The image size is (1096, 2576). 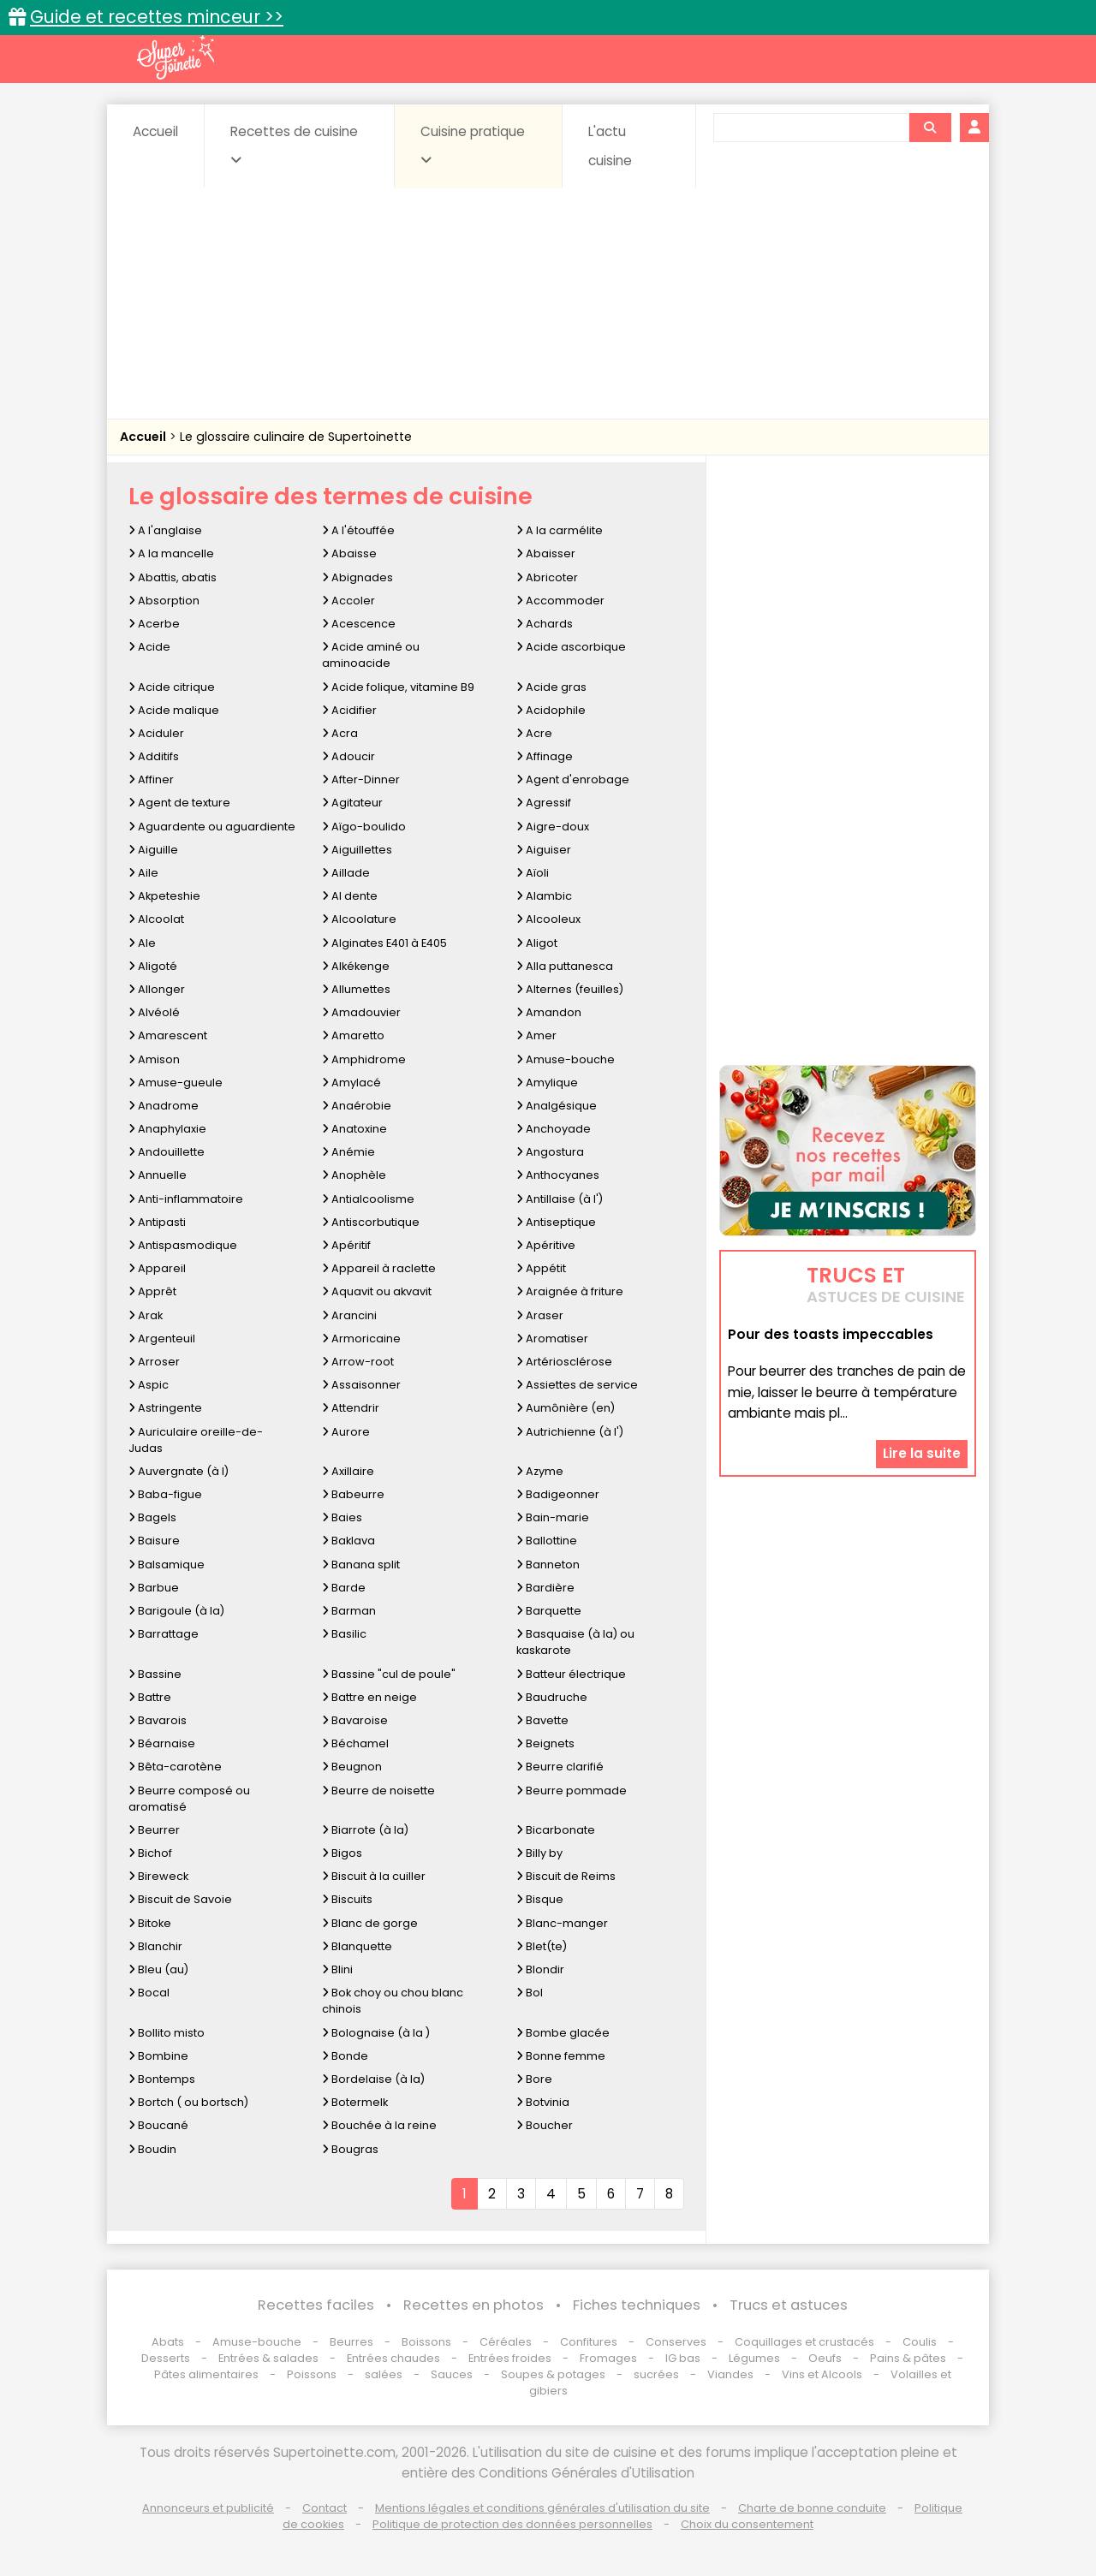 What do you see at coordinates (376, 2033) in the screenshot?
I see `Bolognaise (à la )` at bounding box center [376, 2033].